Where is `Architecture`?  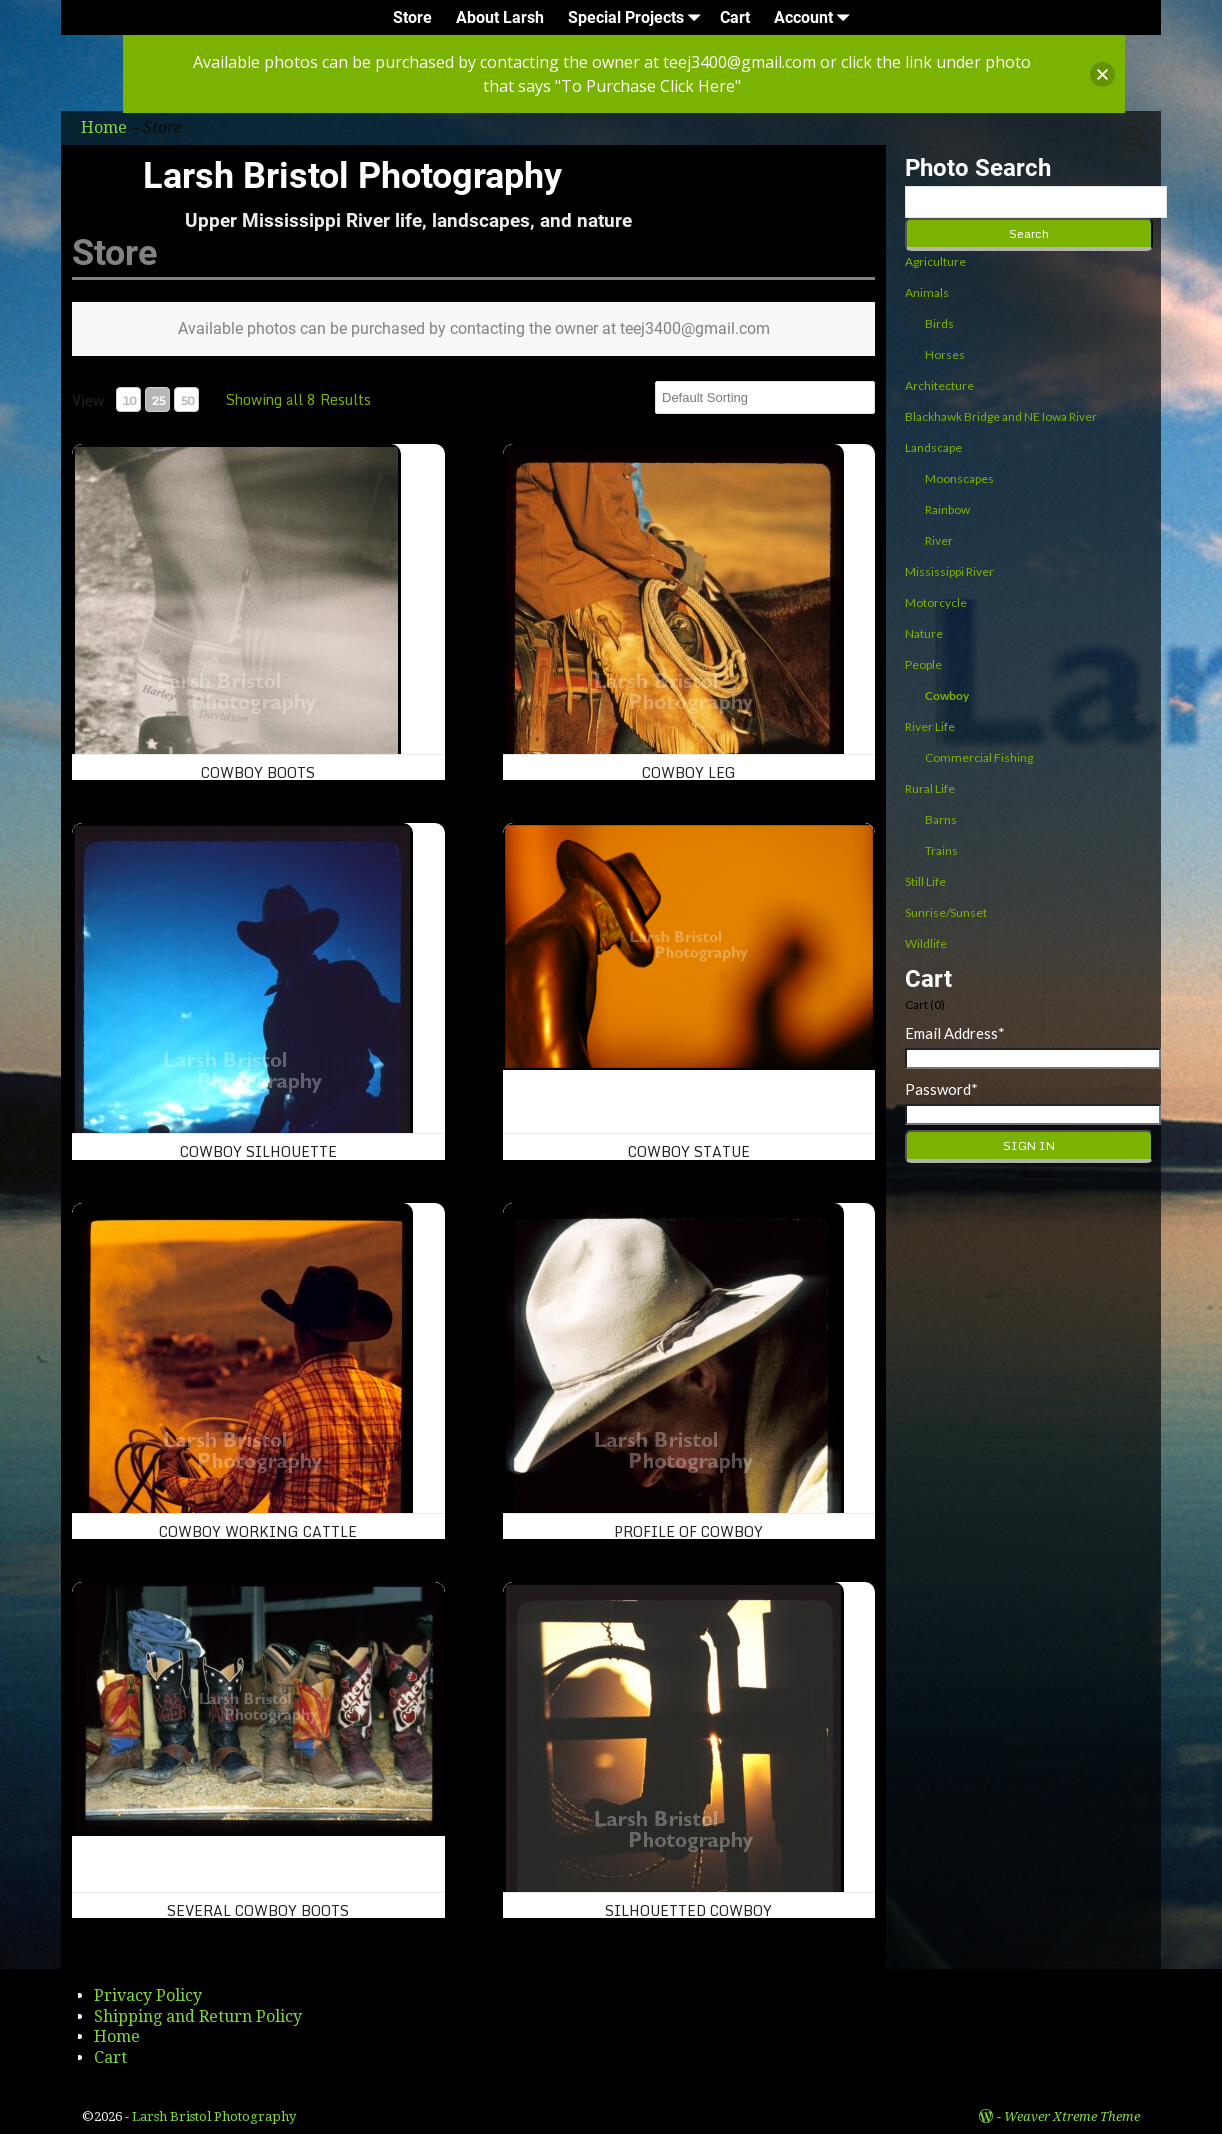
Architecture is located at coordinates (939, 385).